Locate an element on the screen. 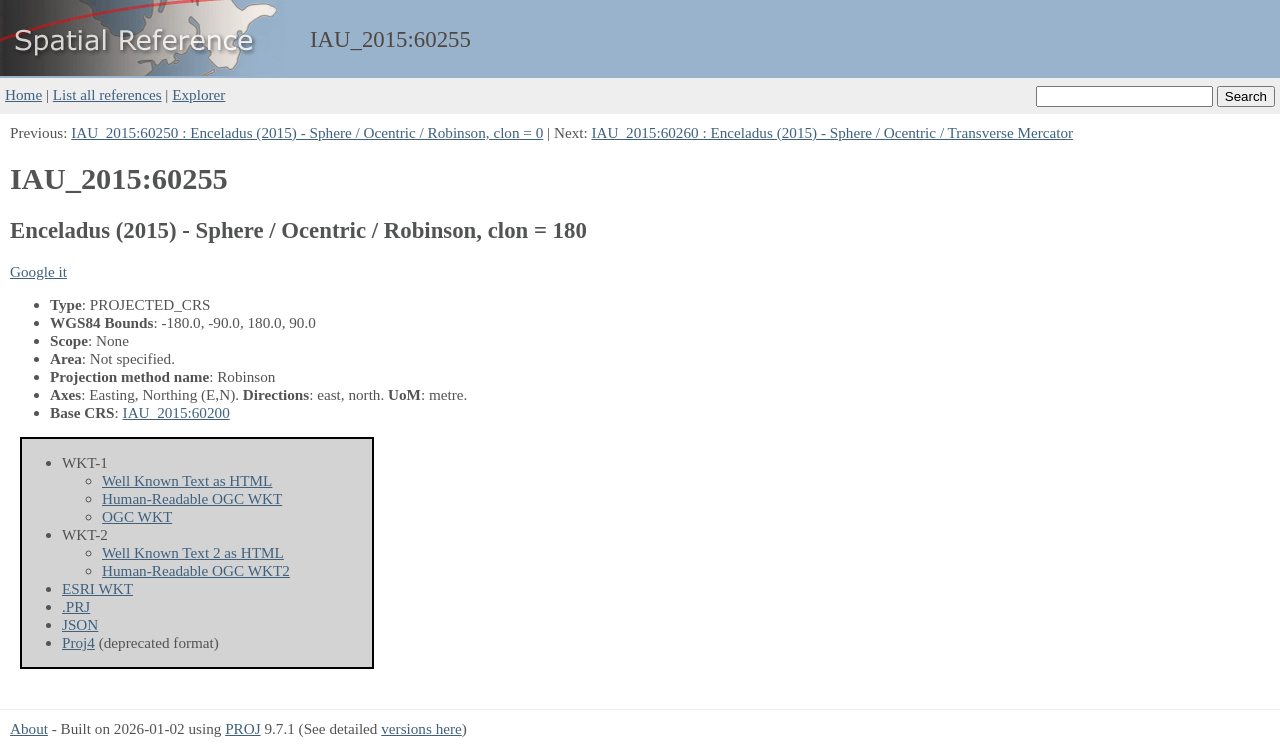 The width and height of the screenshot is (1280, 748). versions here is located at coordinates (421, 728).